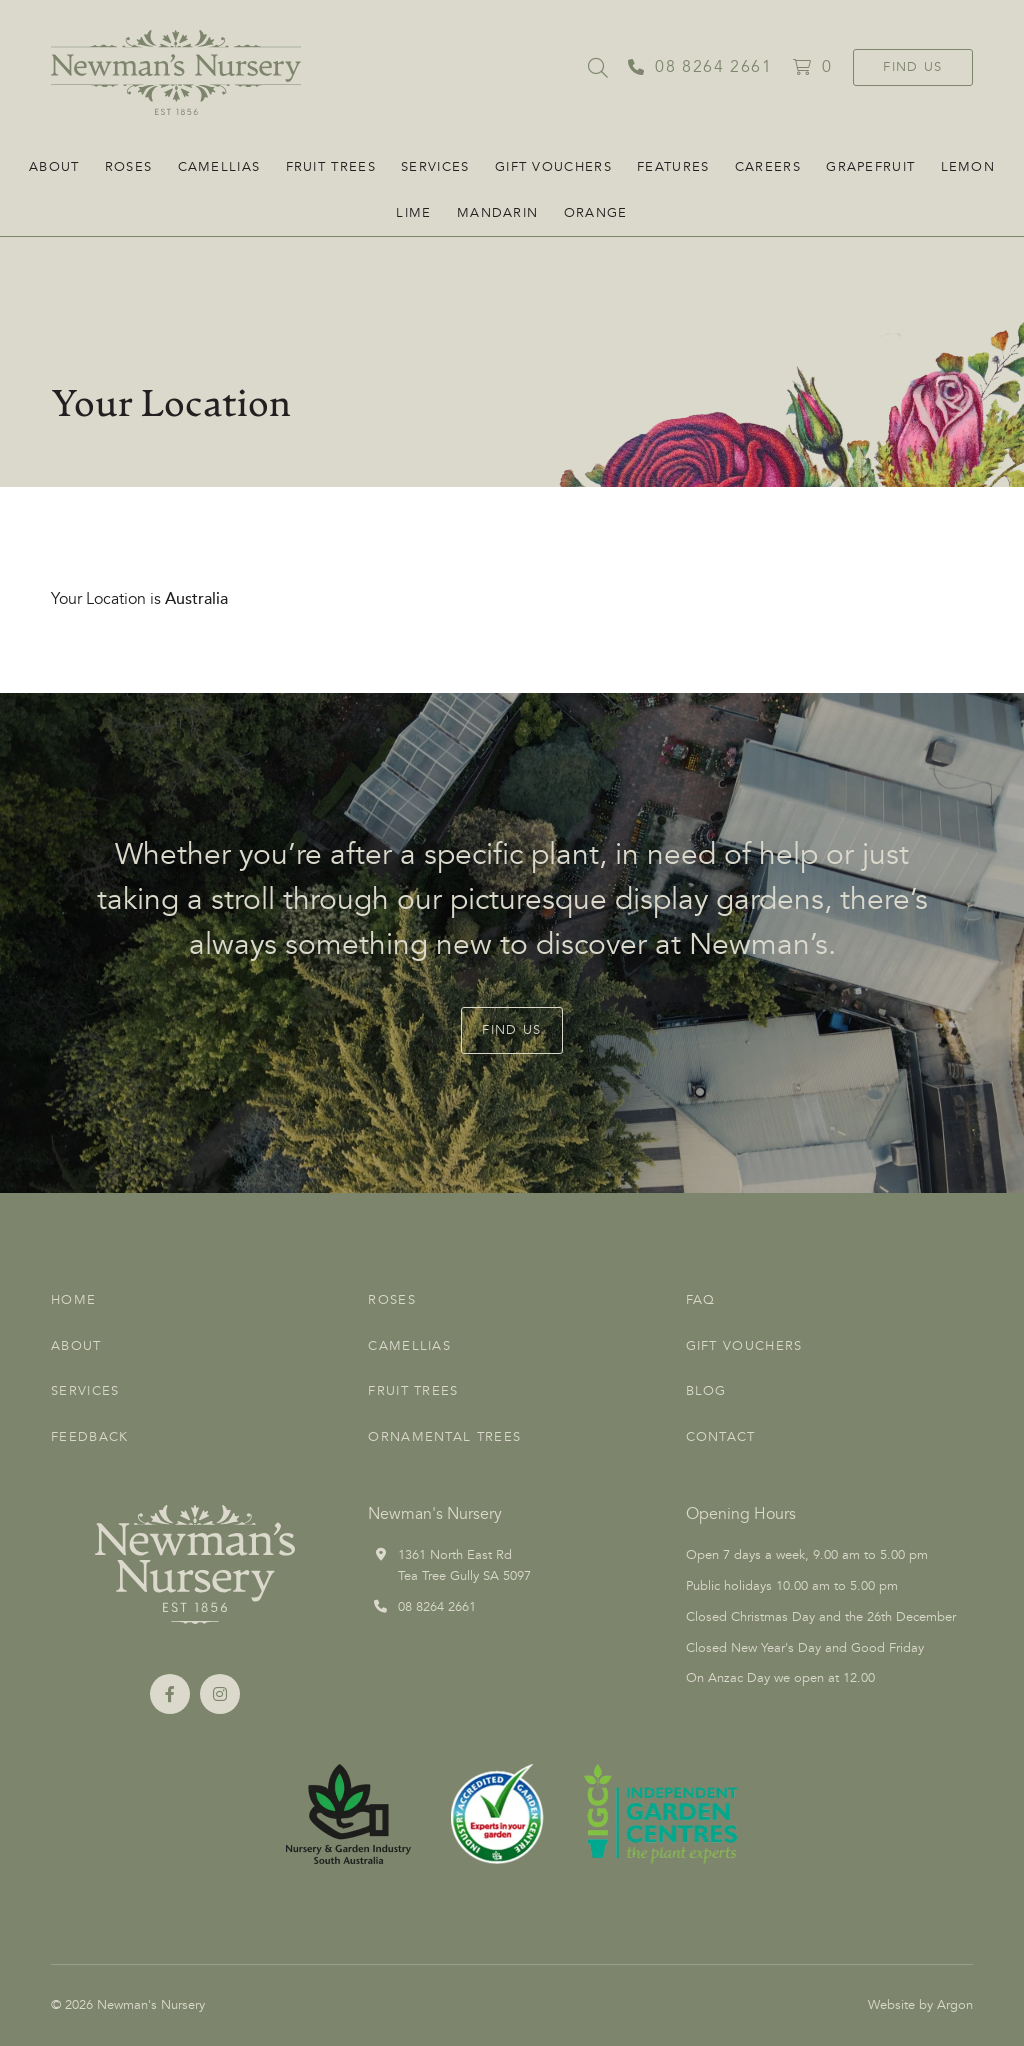  I want to click on CAREERS, so click(768, 167).